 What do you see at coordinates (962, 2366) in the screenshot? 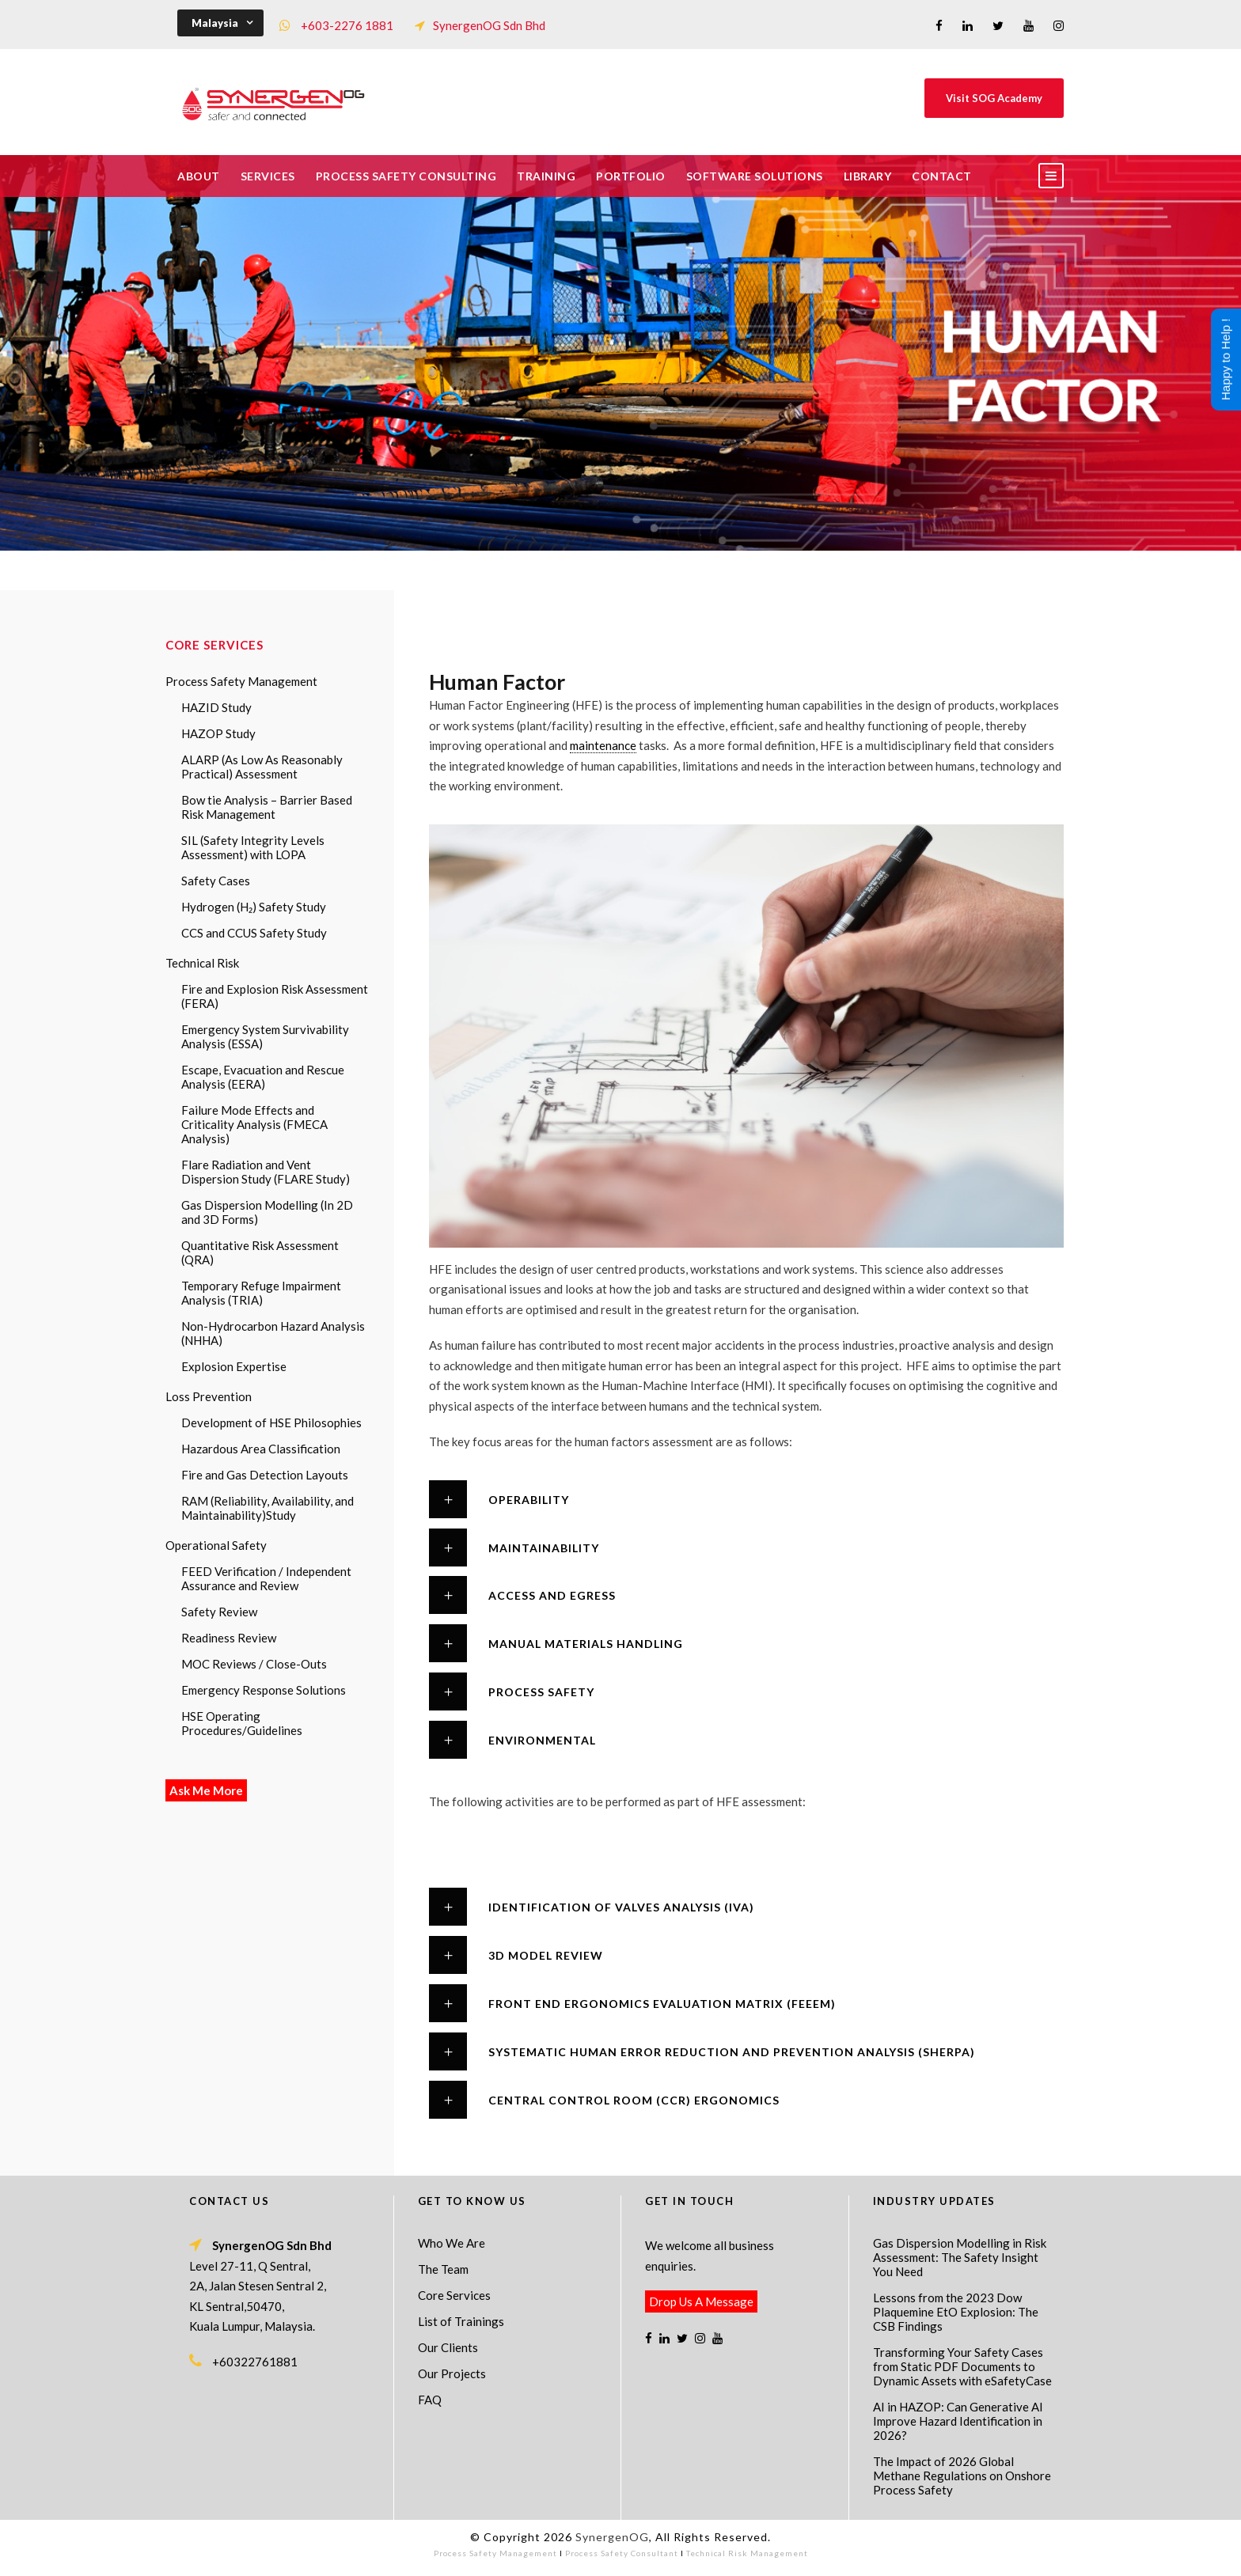
I see `Transforming Your Safety Cases from Static PDF Documents to Dynamic Assets with eSafetyCase` at bounding box center [962, 2366].